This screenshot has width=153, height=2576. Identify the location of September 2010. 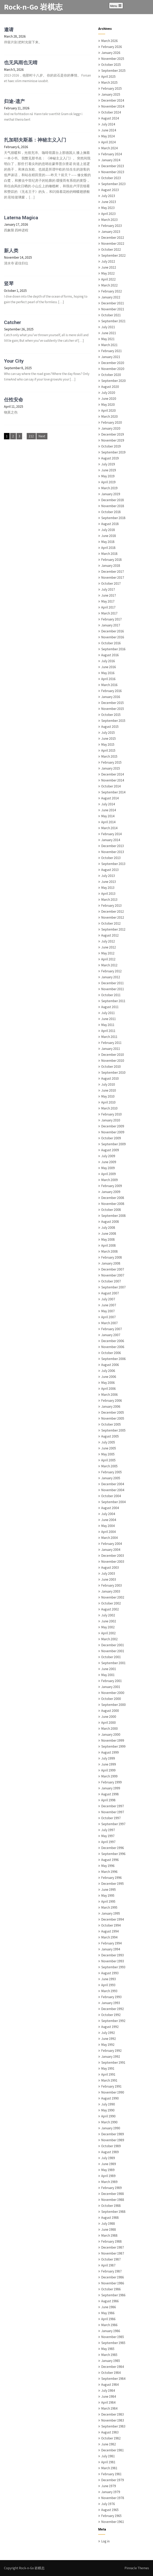
(113, 1072).